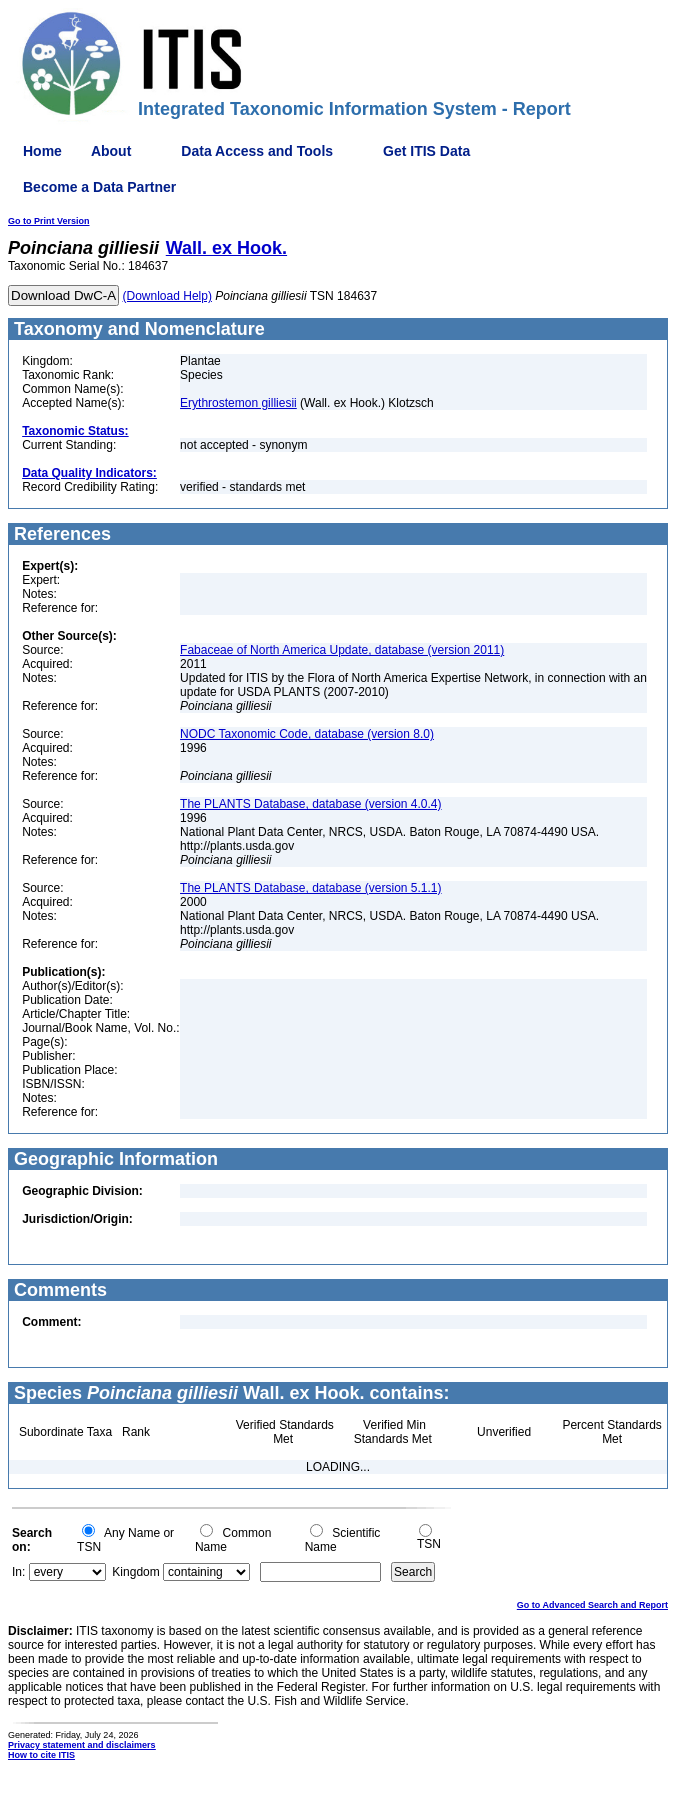 Image resolution: width=676 pixels, height=1796 pixels. What do you see at coordinates (167, 296) in the screenshot?
I see `(Download Help)` at bounding box center [167, 296].